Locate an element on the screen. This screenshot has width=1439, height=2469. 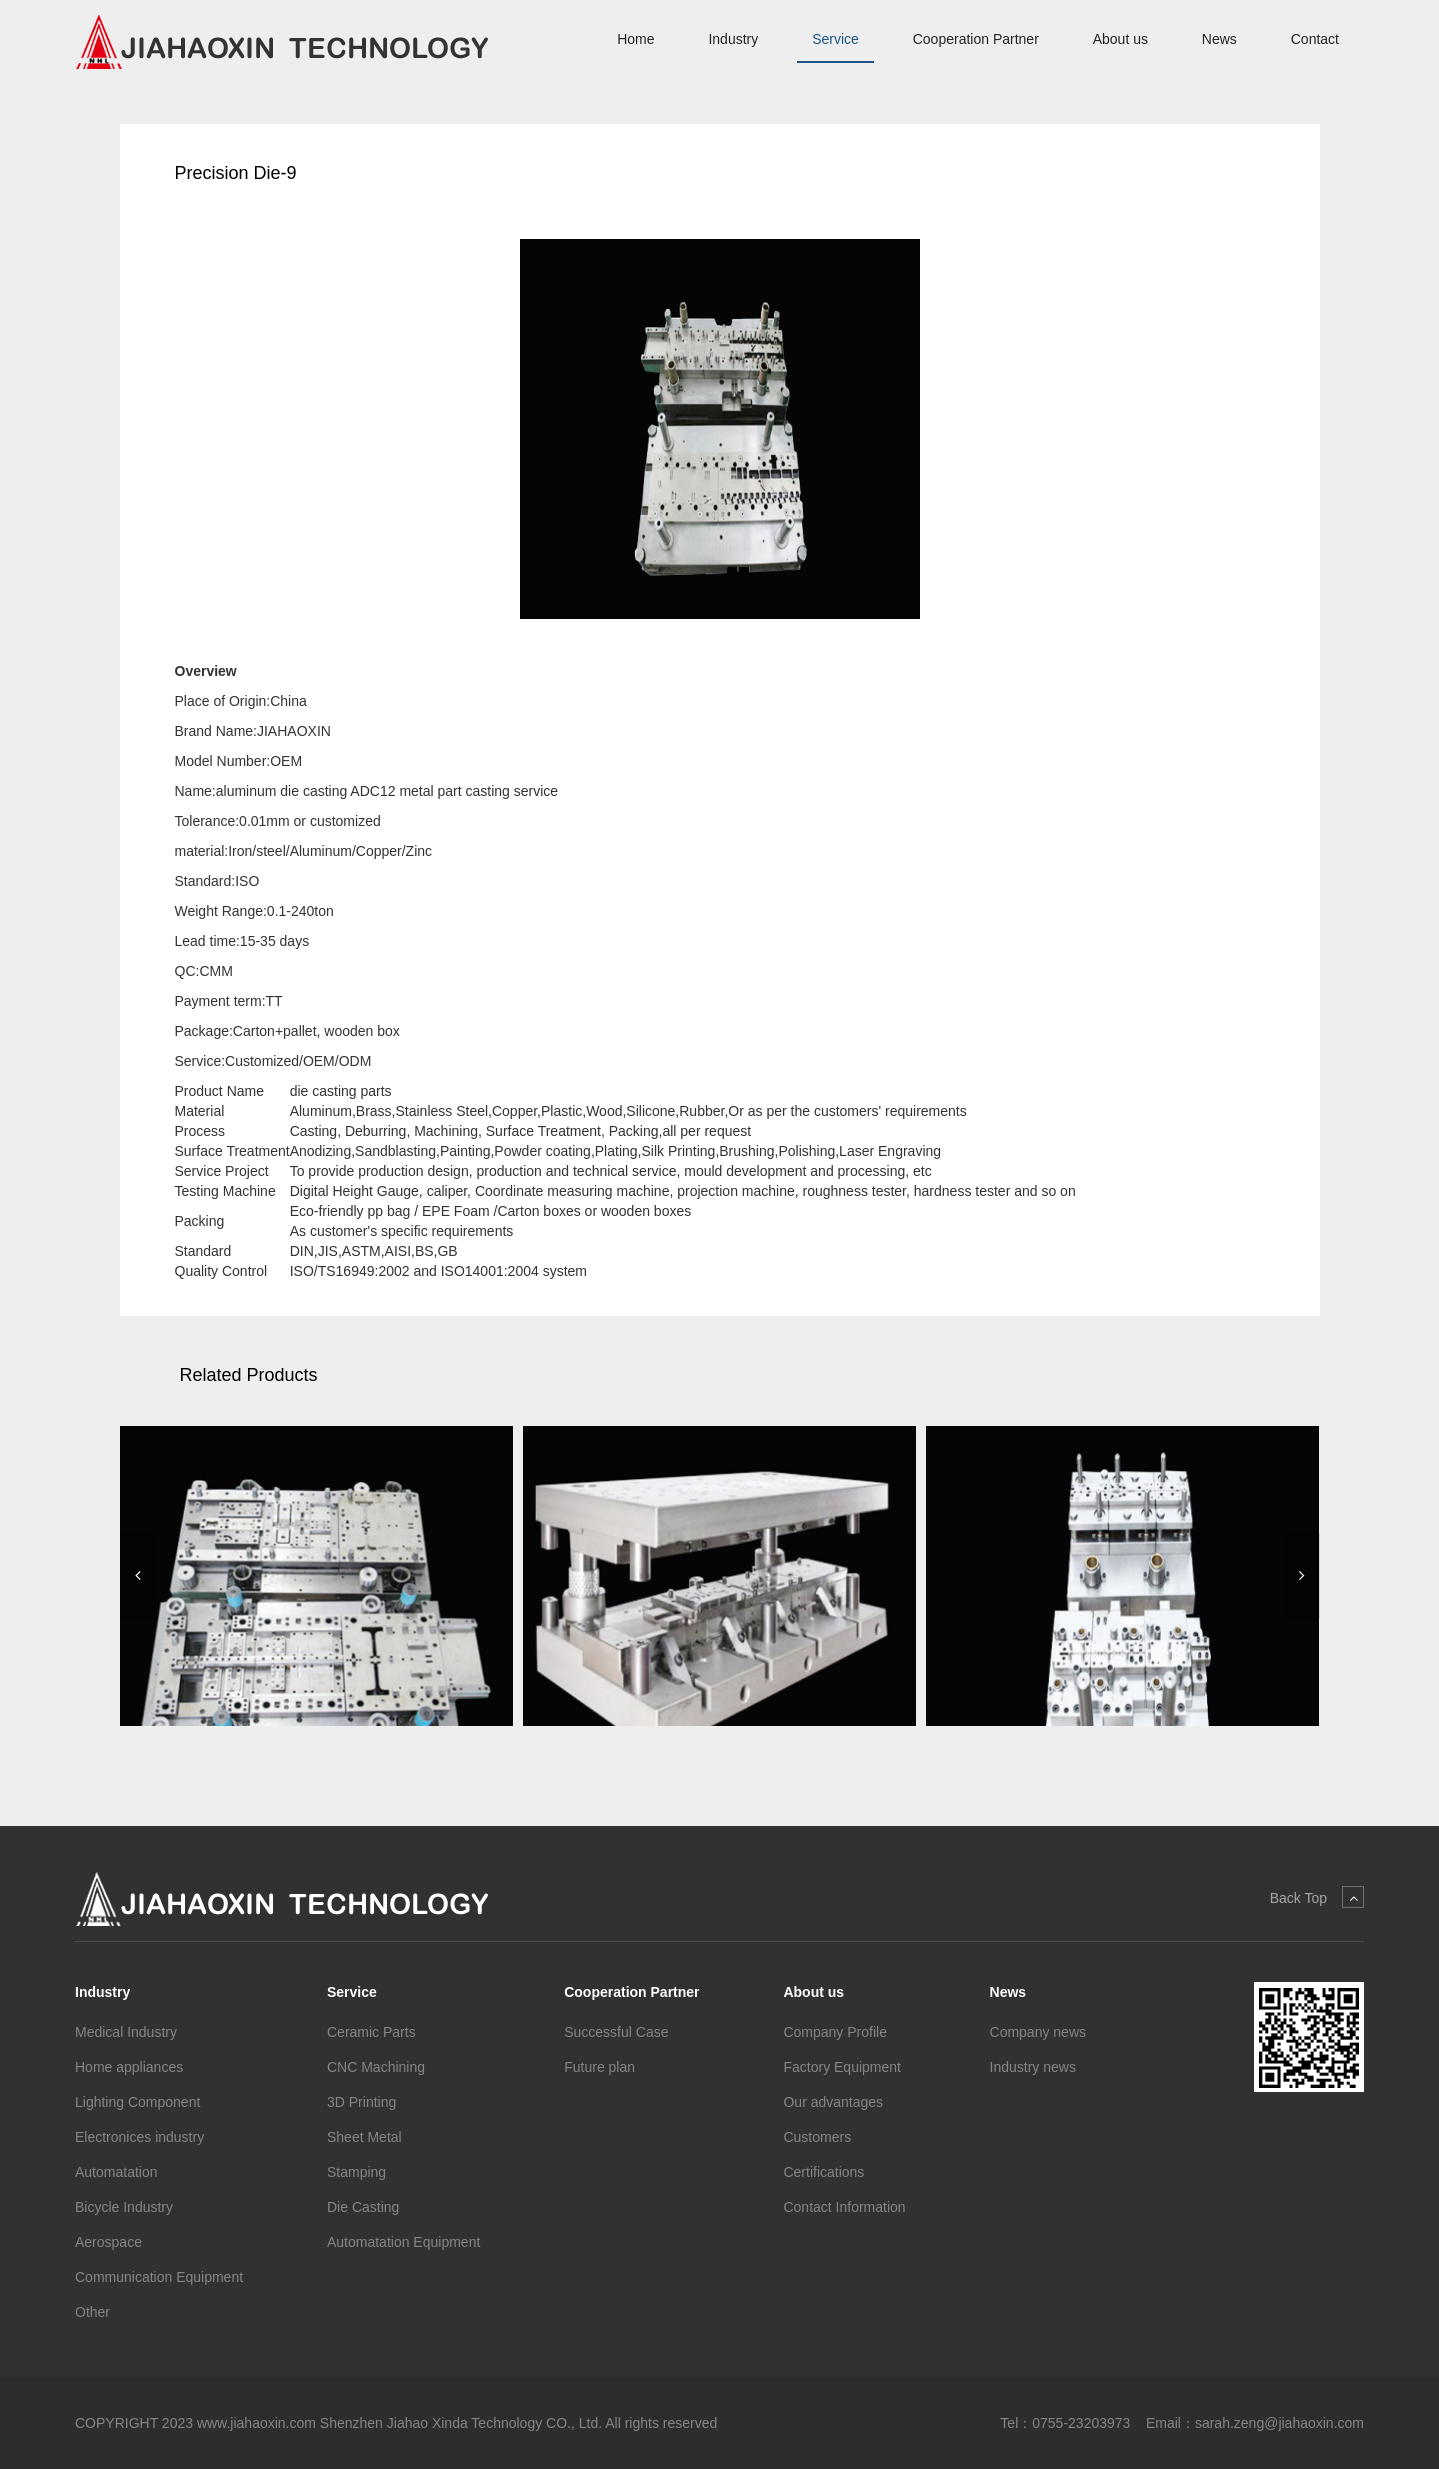
Successful Case is located at coordinates (616, 2032).